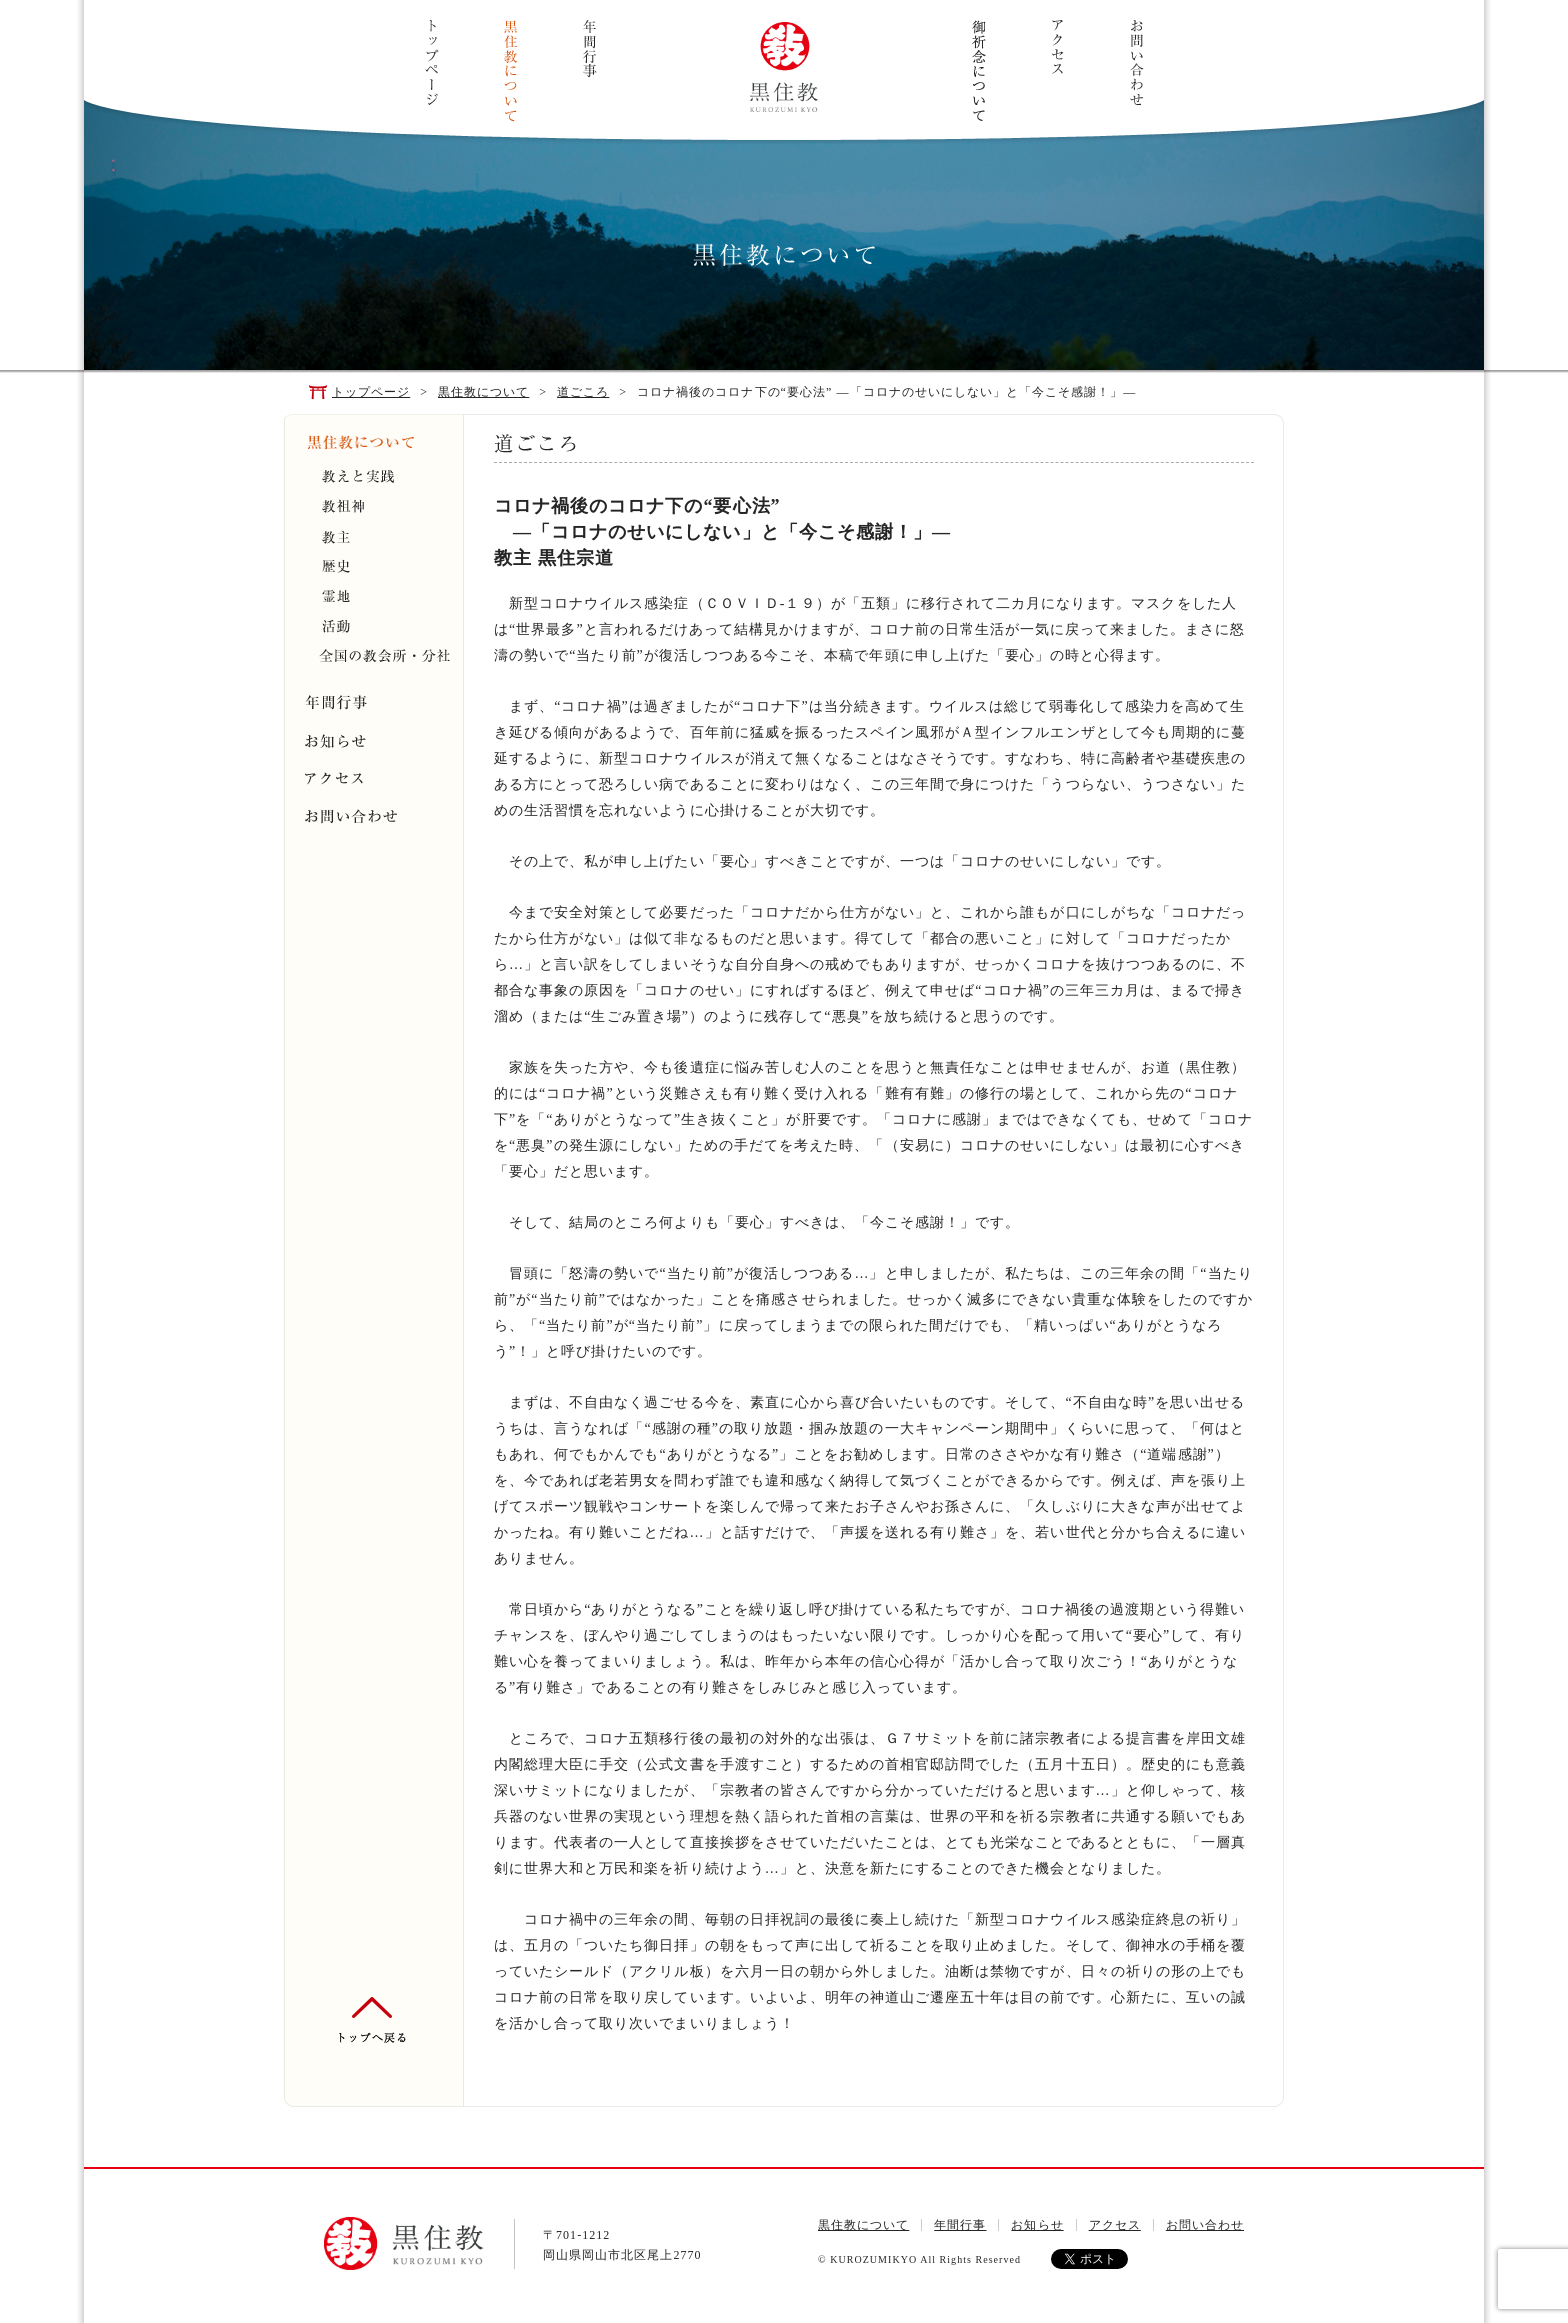 Image resolution: width=1568 pixels, height=2323 pixels. Describe the element at coordinates (431, 62) in the screenshot. I see `トップページ` at that location.